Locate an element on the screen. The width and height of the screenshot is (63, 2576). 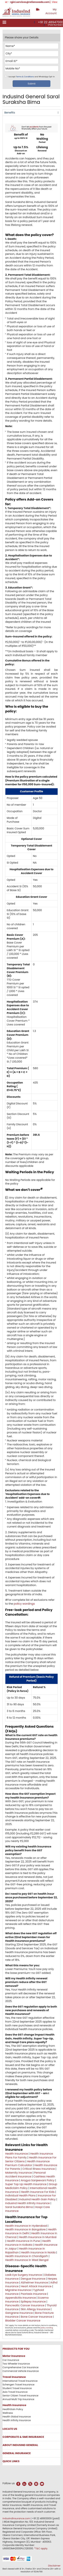
Super Top Up Health Insurance is located at coordinates (26, 2184).